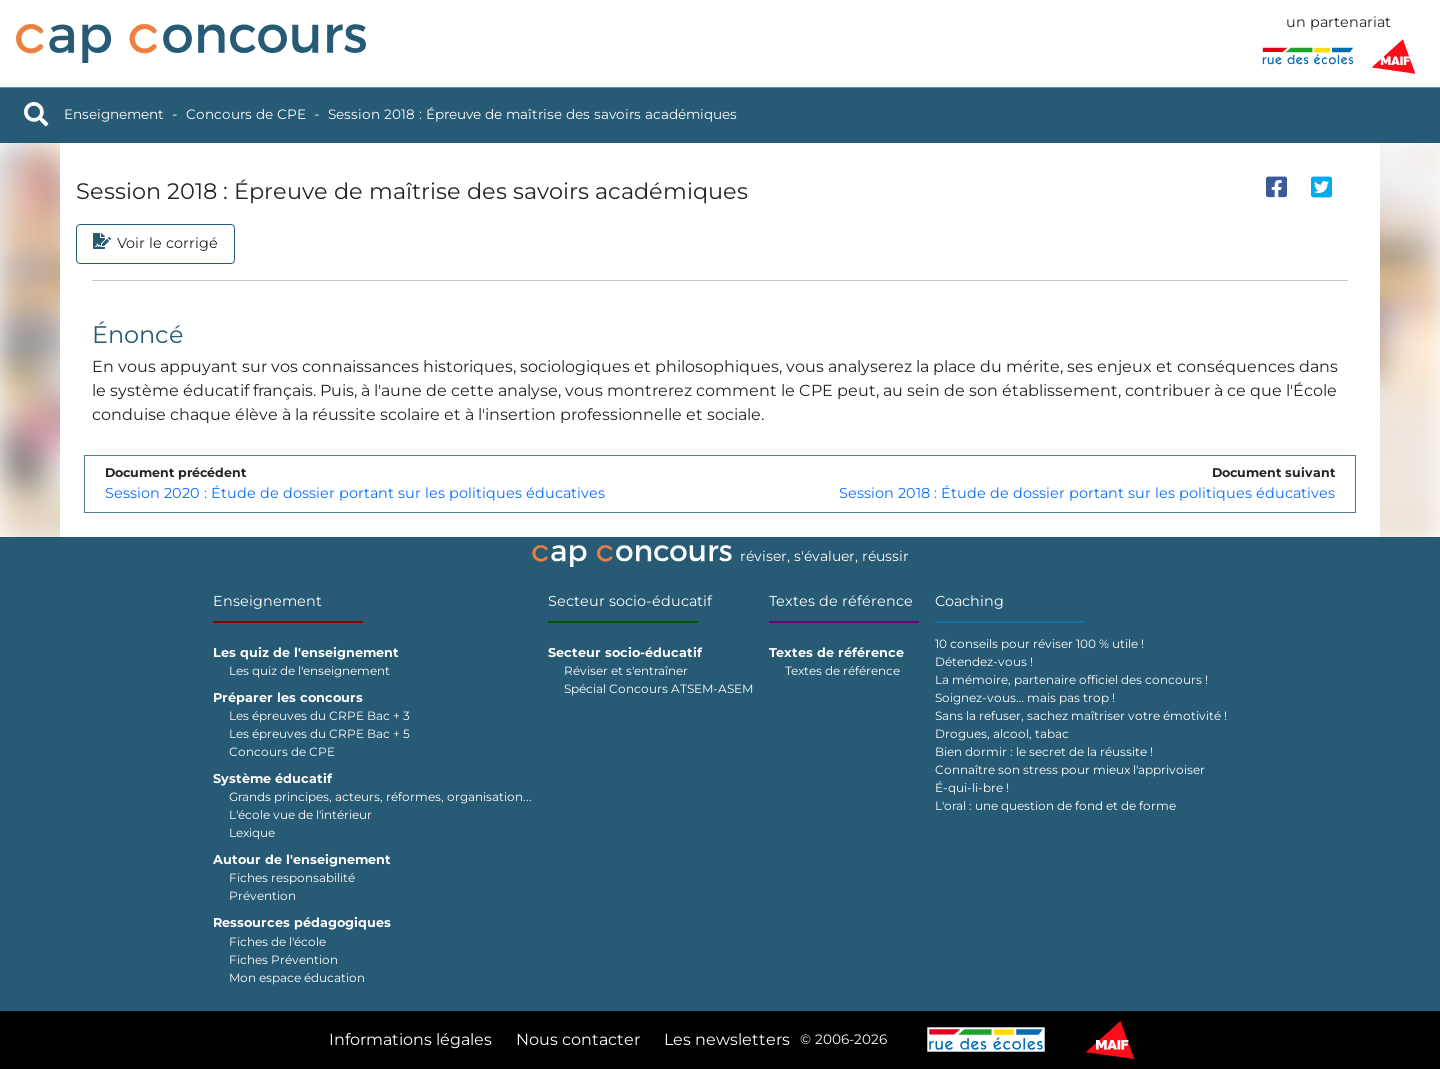 The height and width of the screenshot is (1069, 1440). I want to click on Voir le corrigé [tab], so click(155, 244).